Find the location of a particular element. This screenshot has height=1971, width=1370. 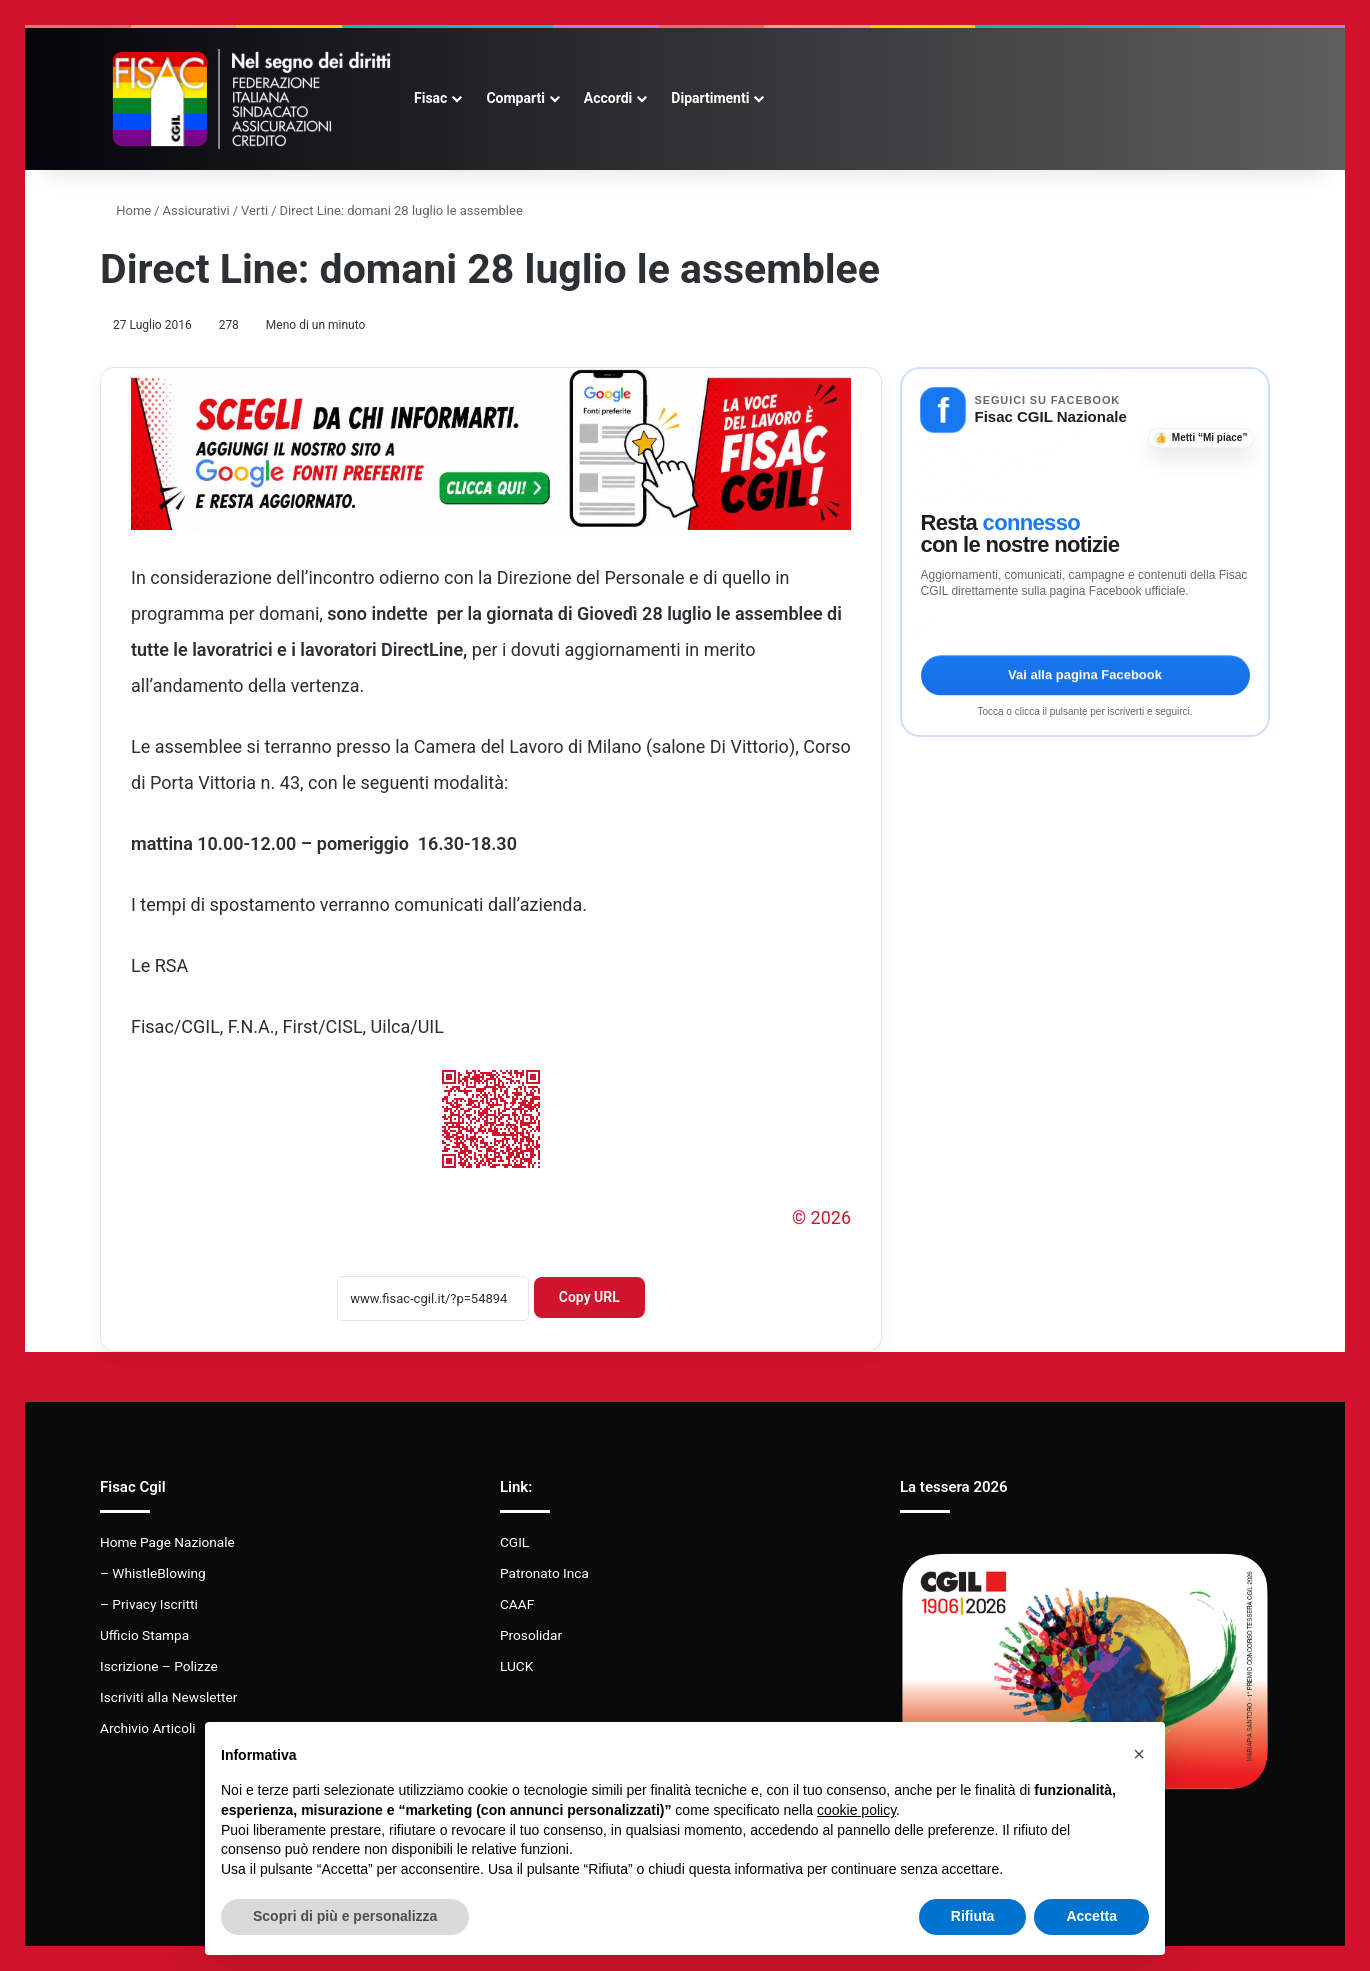

Ufficio Stampa is located at coordinates (144, 1635).